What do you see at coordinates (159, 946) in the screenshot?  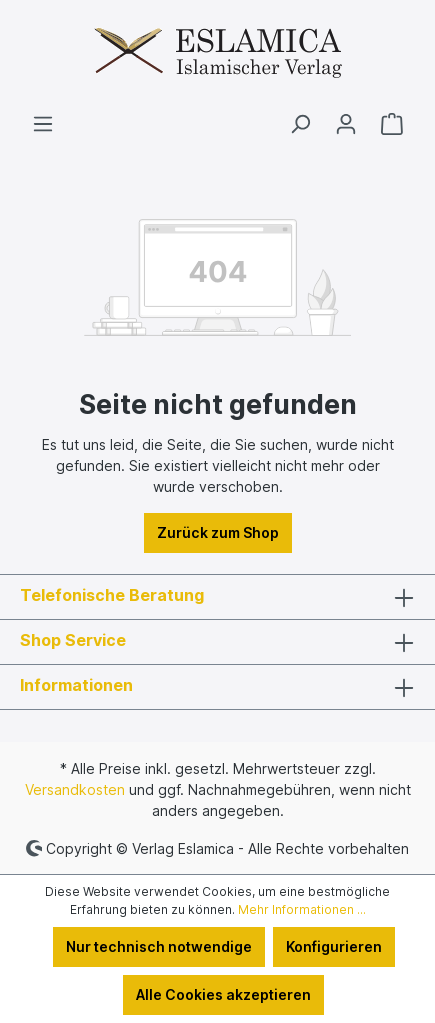 I see `Nur technisch notwendige` at bounding box center [159, 946].